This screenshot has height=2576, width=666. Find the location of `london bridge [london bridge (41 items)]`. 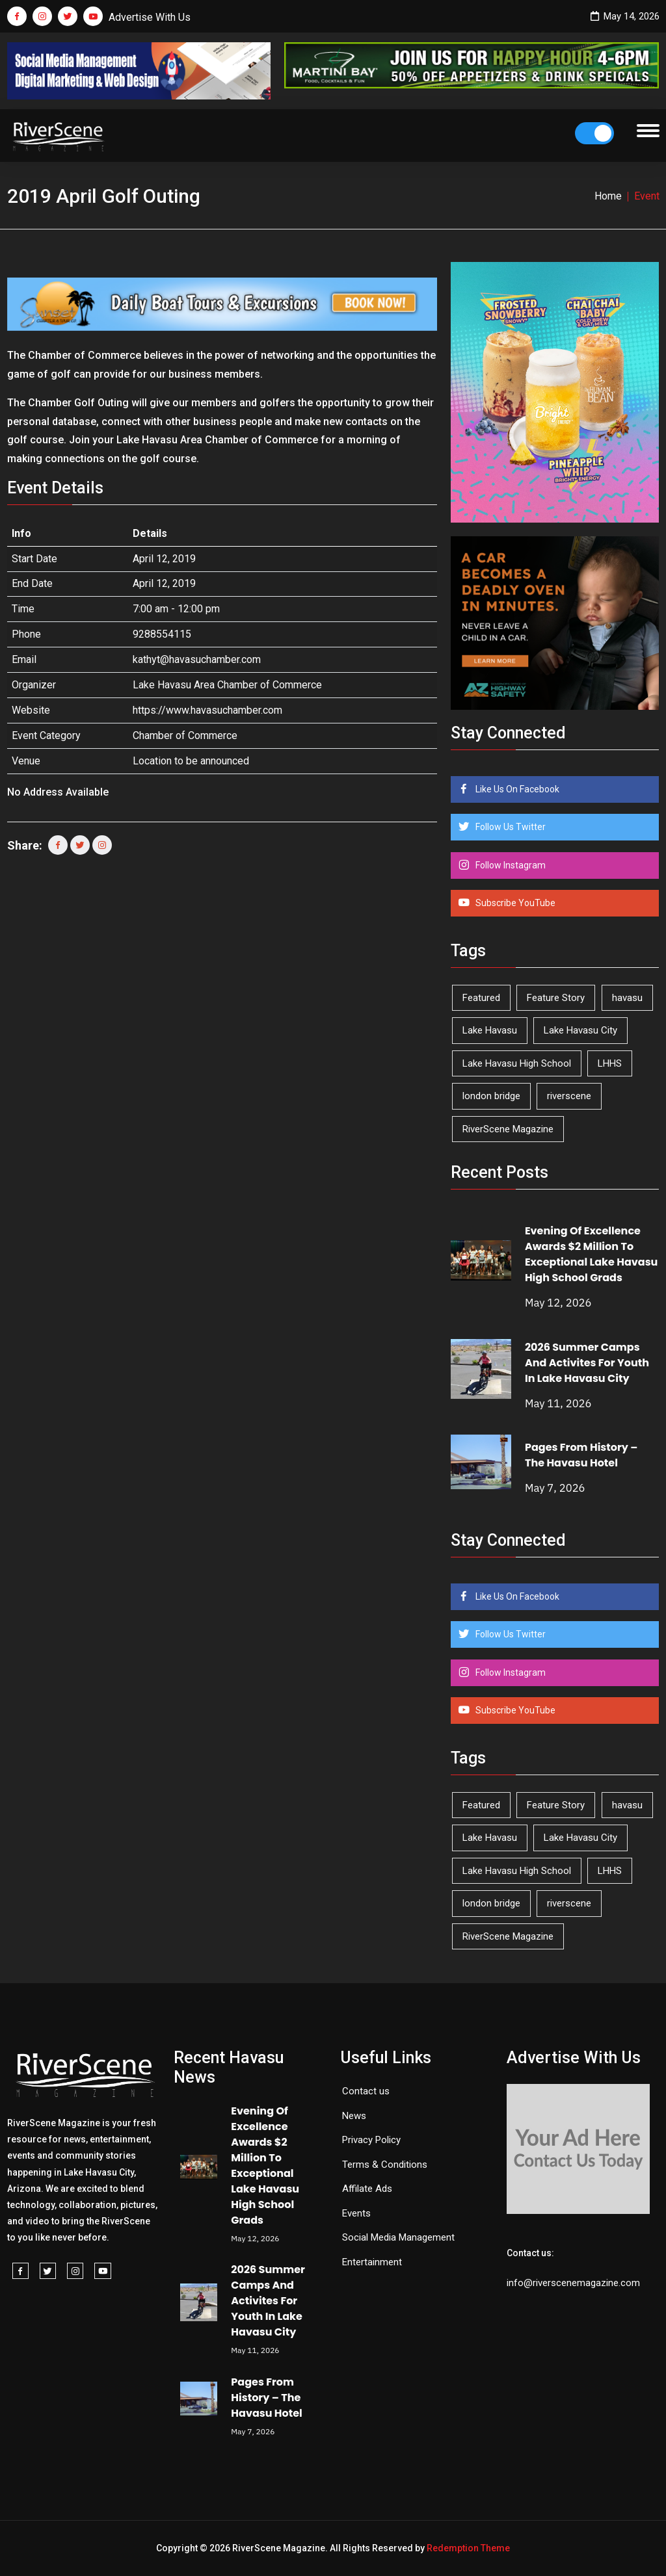

london bridge [london bridge (41 items)] is located at coordinates (491, 1096).